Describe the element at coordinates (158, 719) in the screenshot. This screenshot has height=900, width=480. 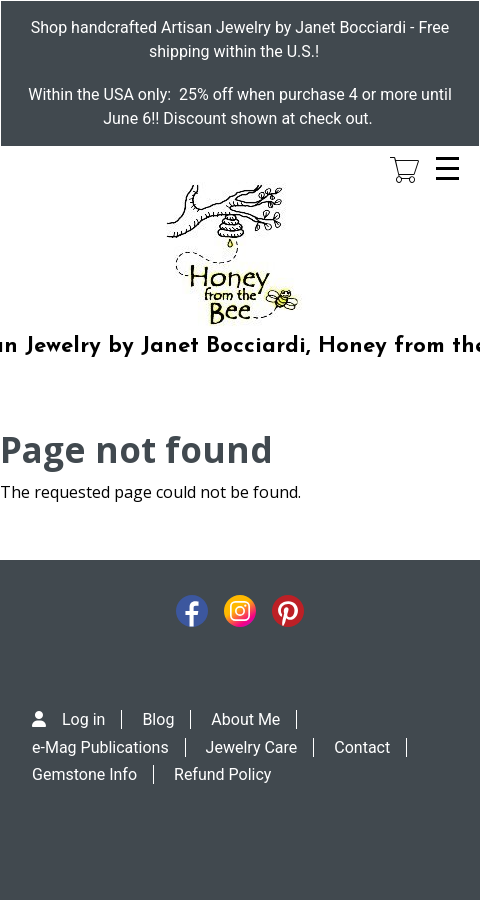
I see `Blog` at that location.